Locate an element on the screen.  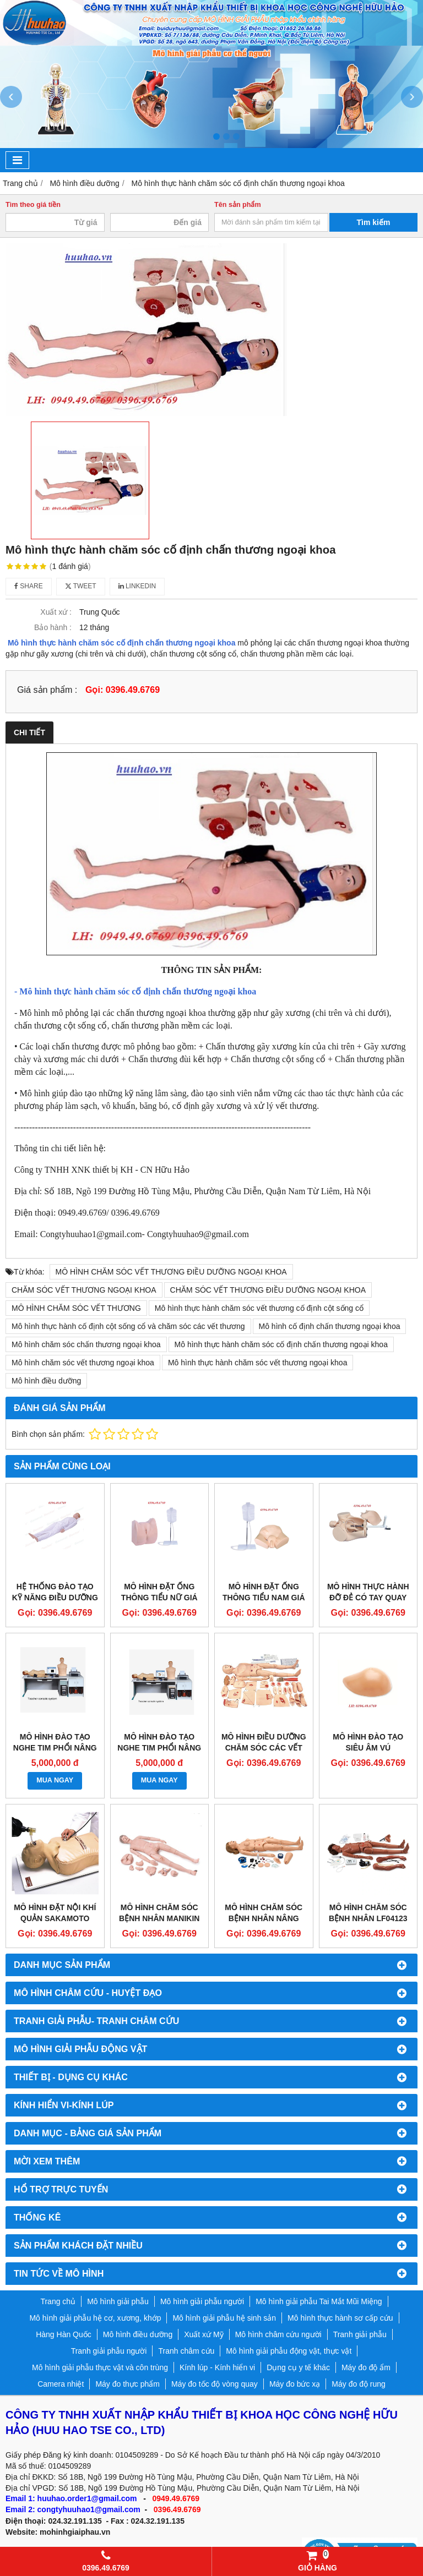
Giá sản phẩm : is located at coordinates (47, 689).